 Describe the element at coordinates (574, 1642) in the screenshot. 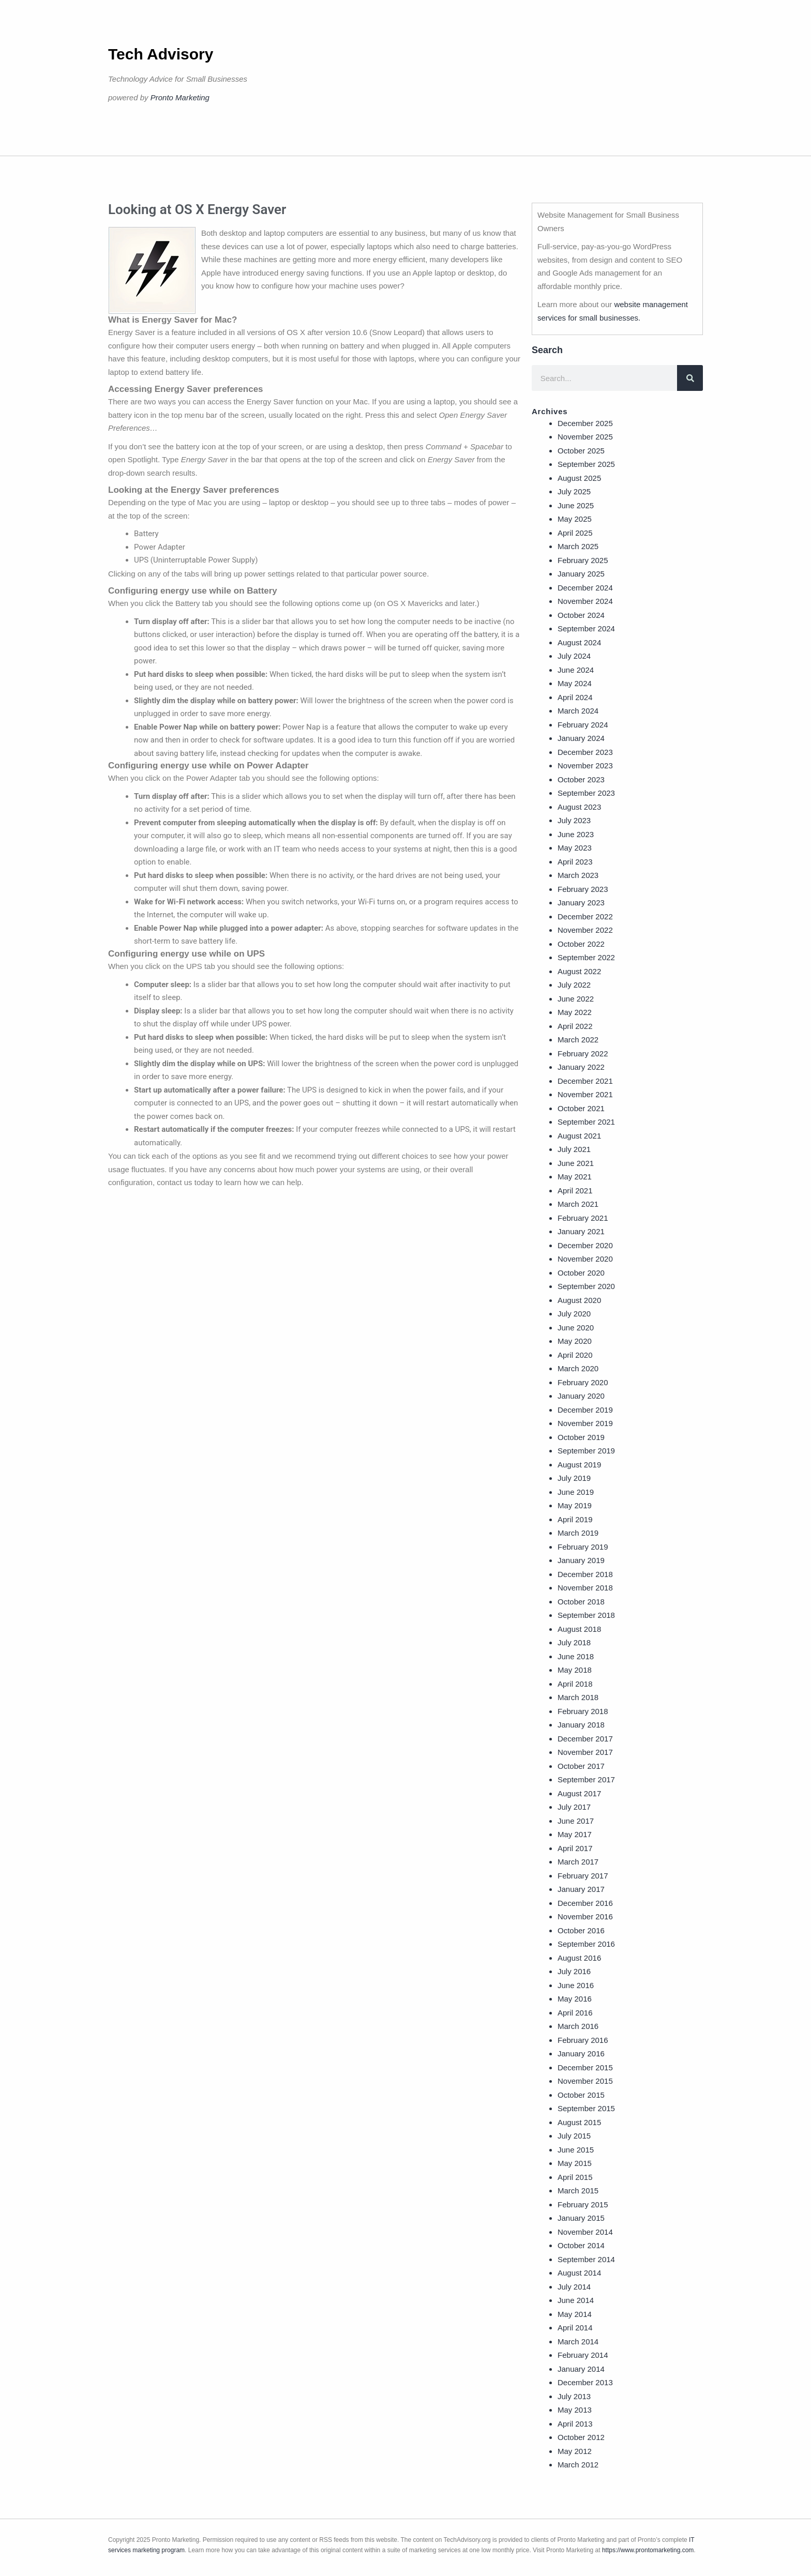

I see `July 2018` at that location.